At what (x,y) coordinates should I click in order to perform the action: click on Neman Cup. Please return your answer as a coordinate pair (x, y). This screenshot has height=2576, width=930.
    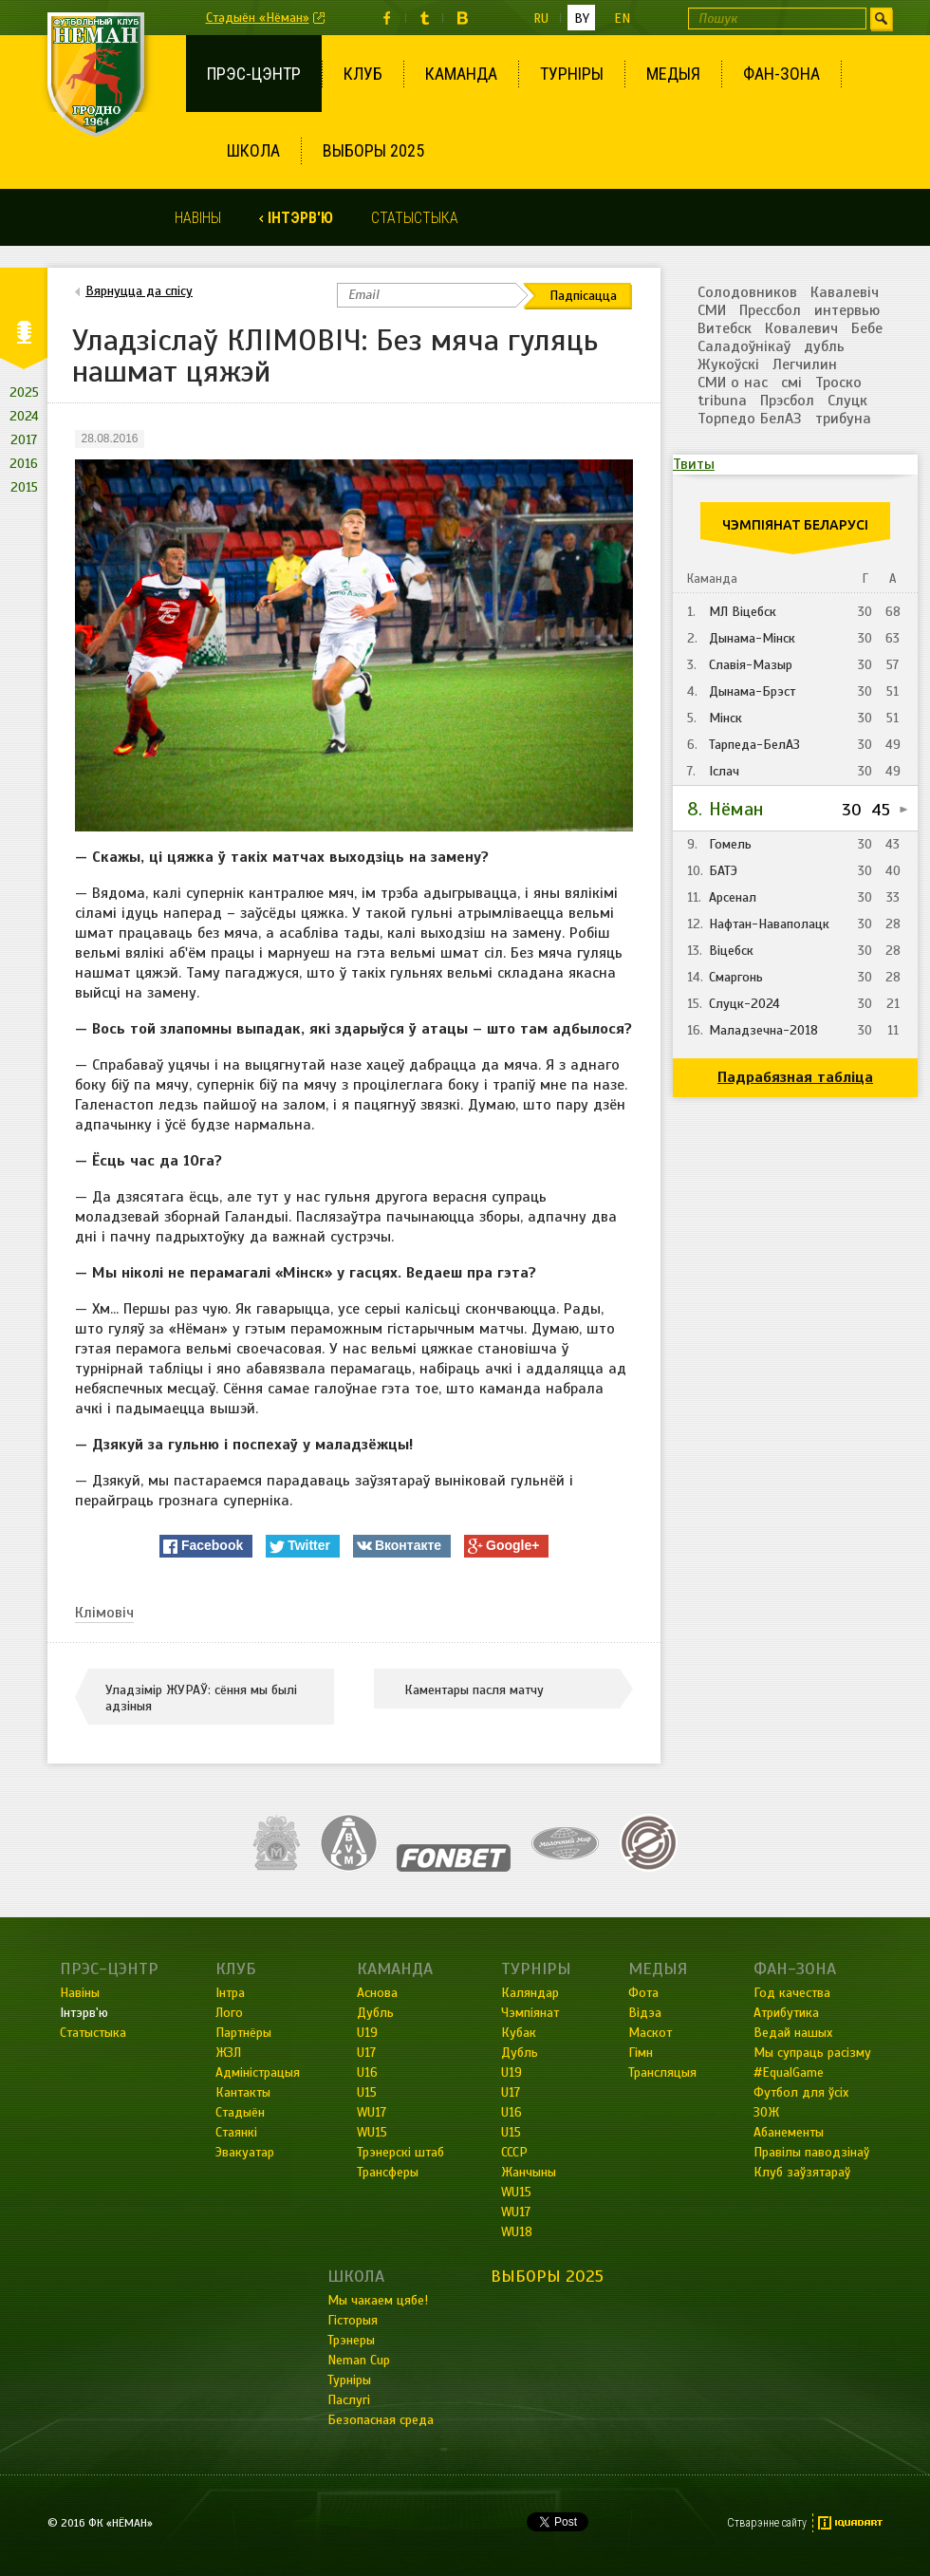
    Looking at the image, I should click on (358, 2360).